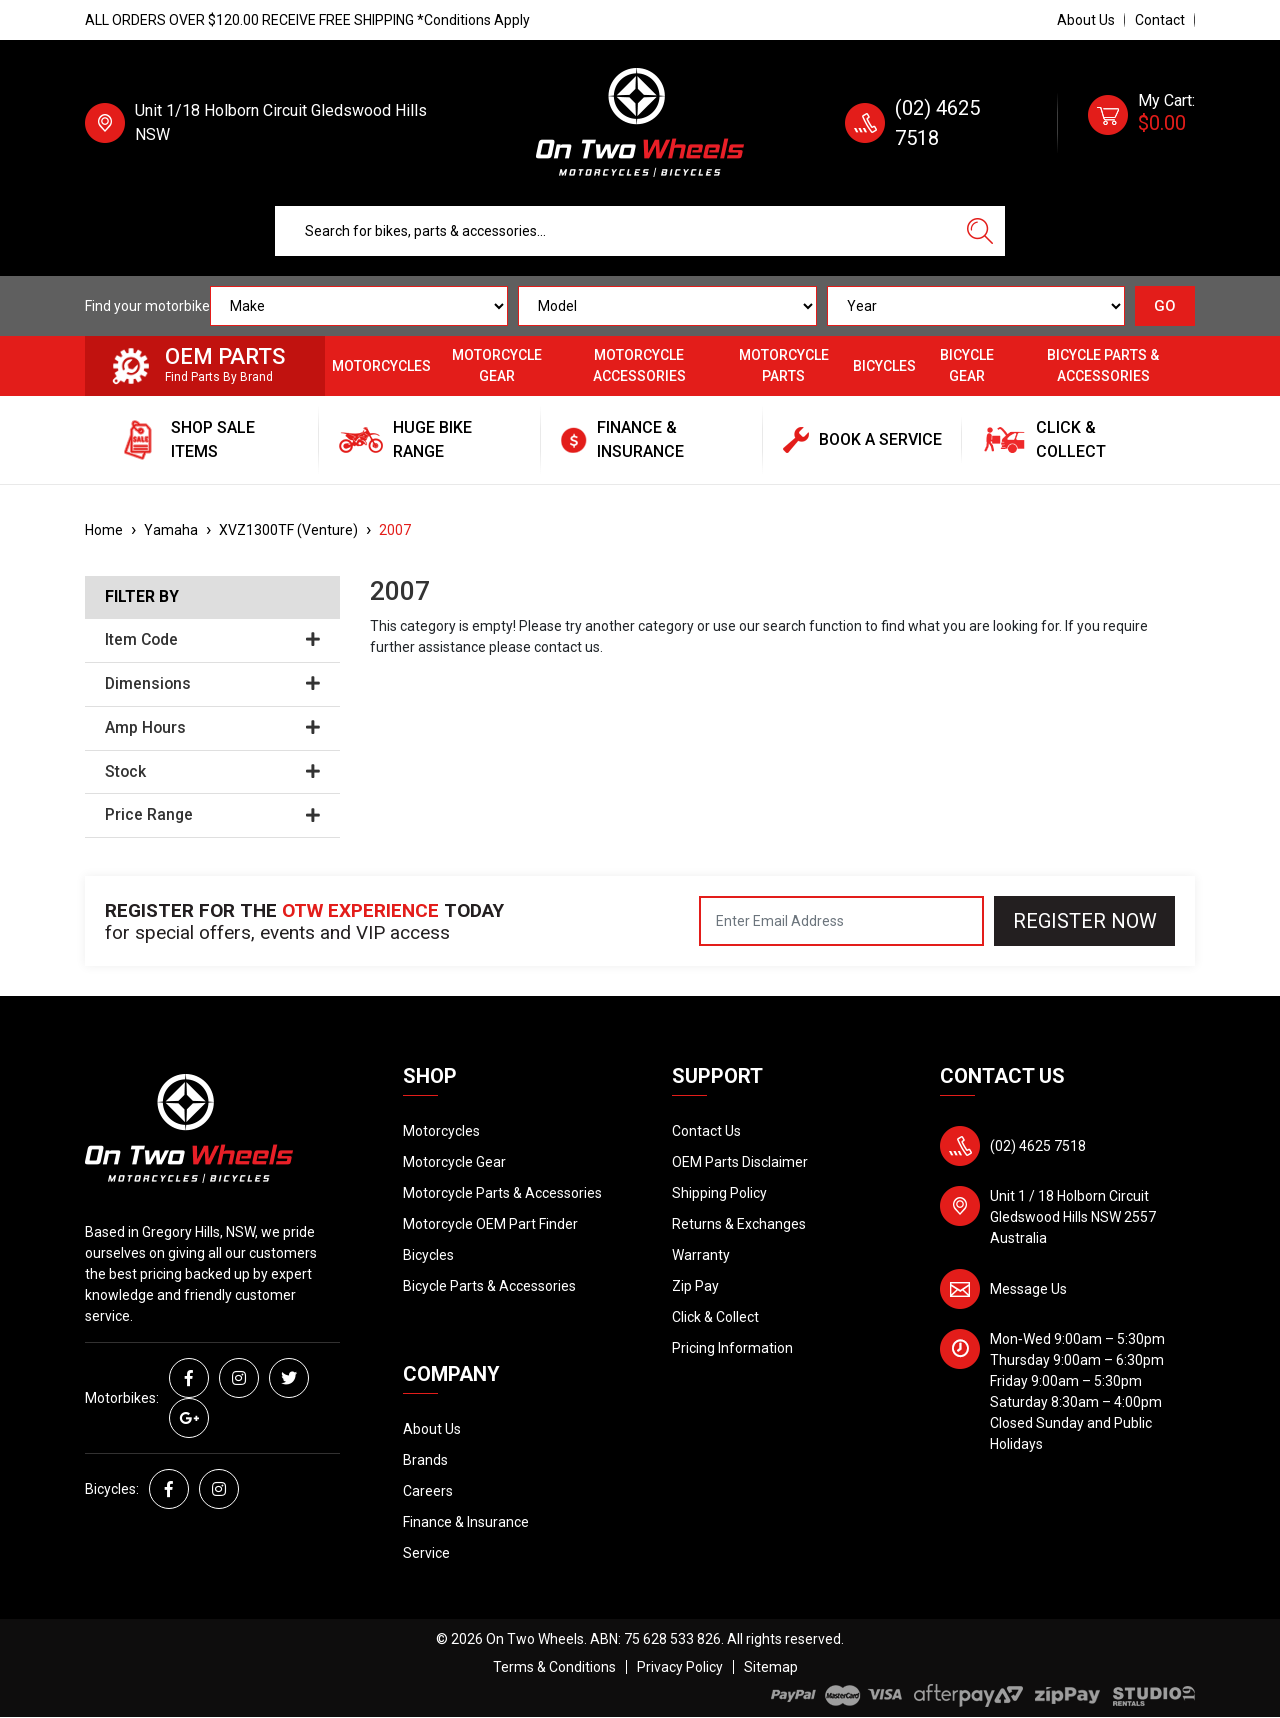 This screenshot has width=1280, height=1718. I want to click on Amp Hours, so click(212, 728).